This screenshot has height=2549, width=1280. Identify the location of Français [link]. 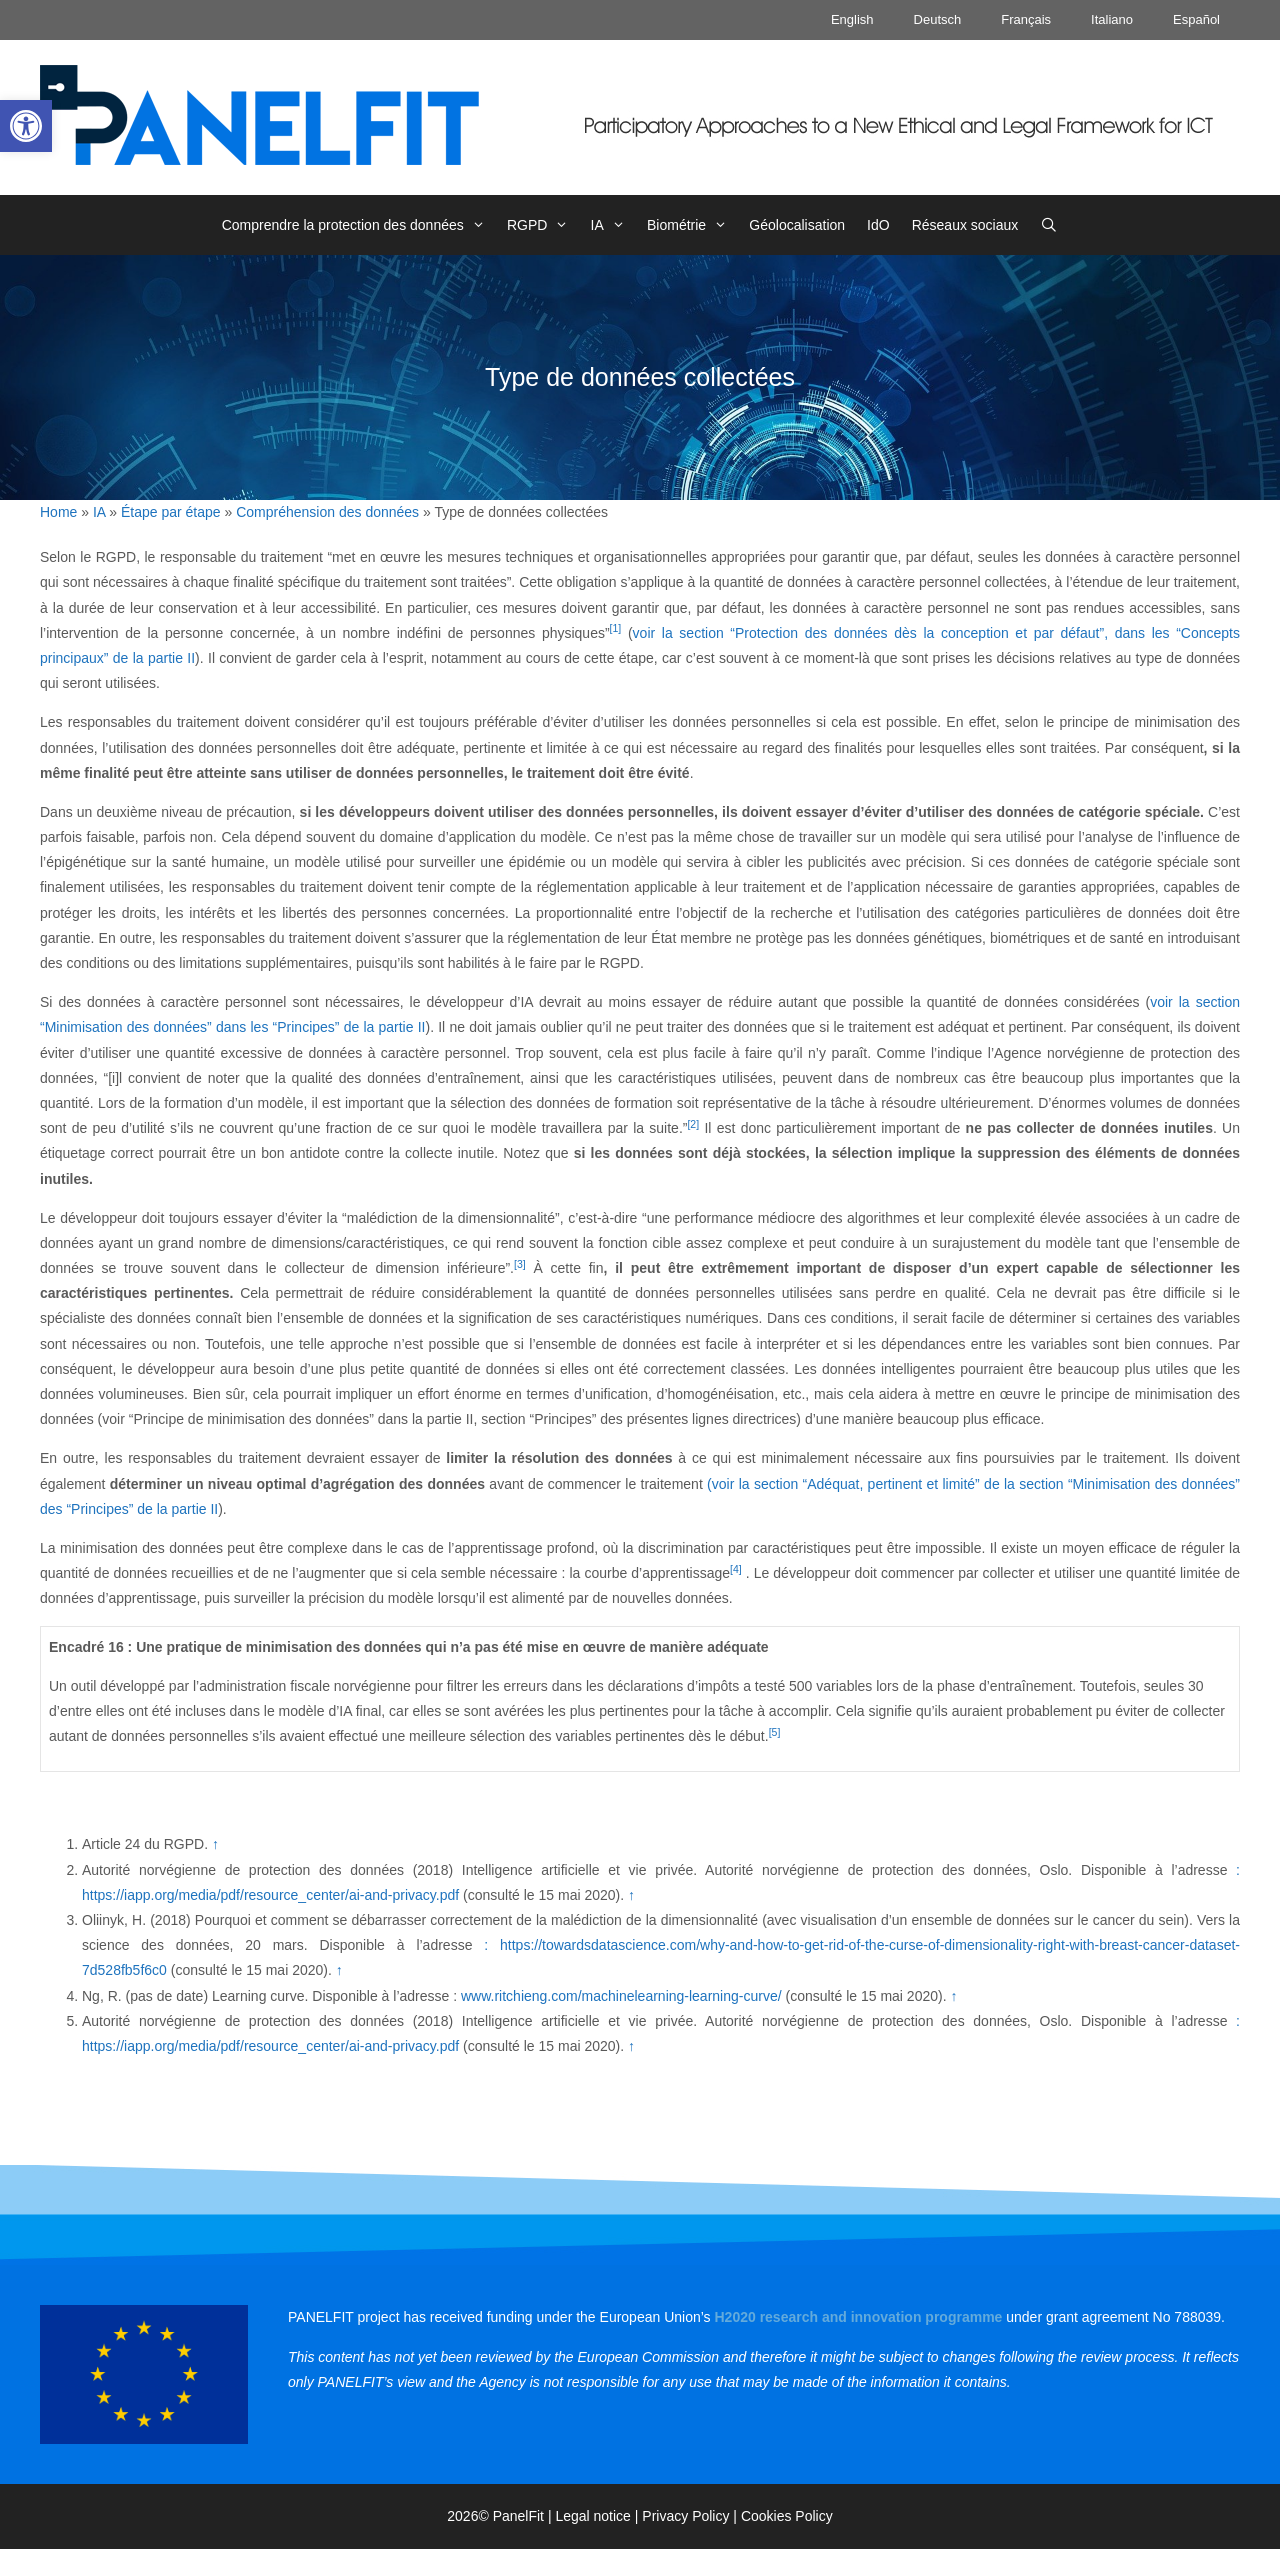
(1026, 19).